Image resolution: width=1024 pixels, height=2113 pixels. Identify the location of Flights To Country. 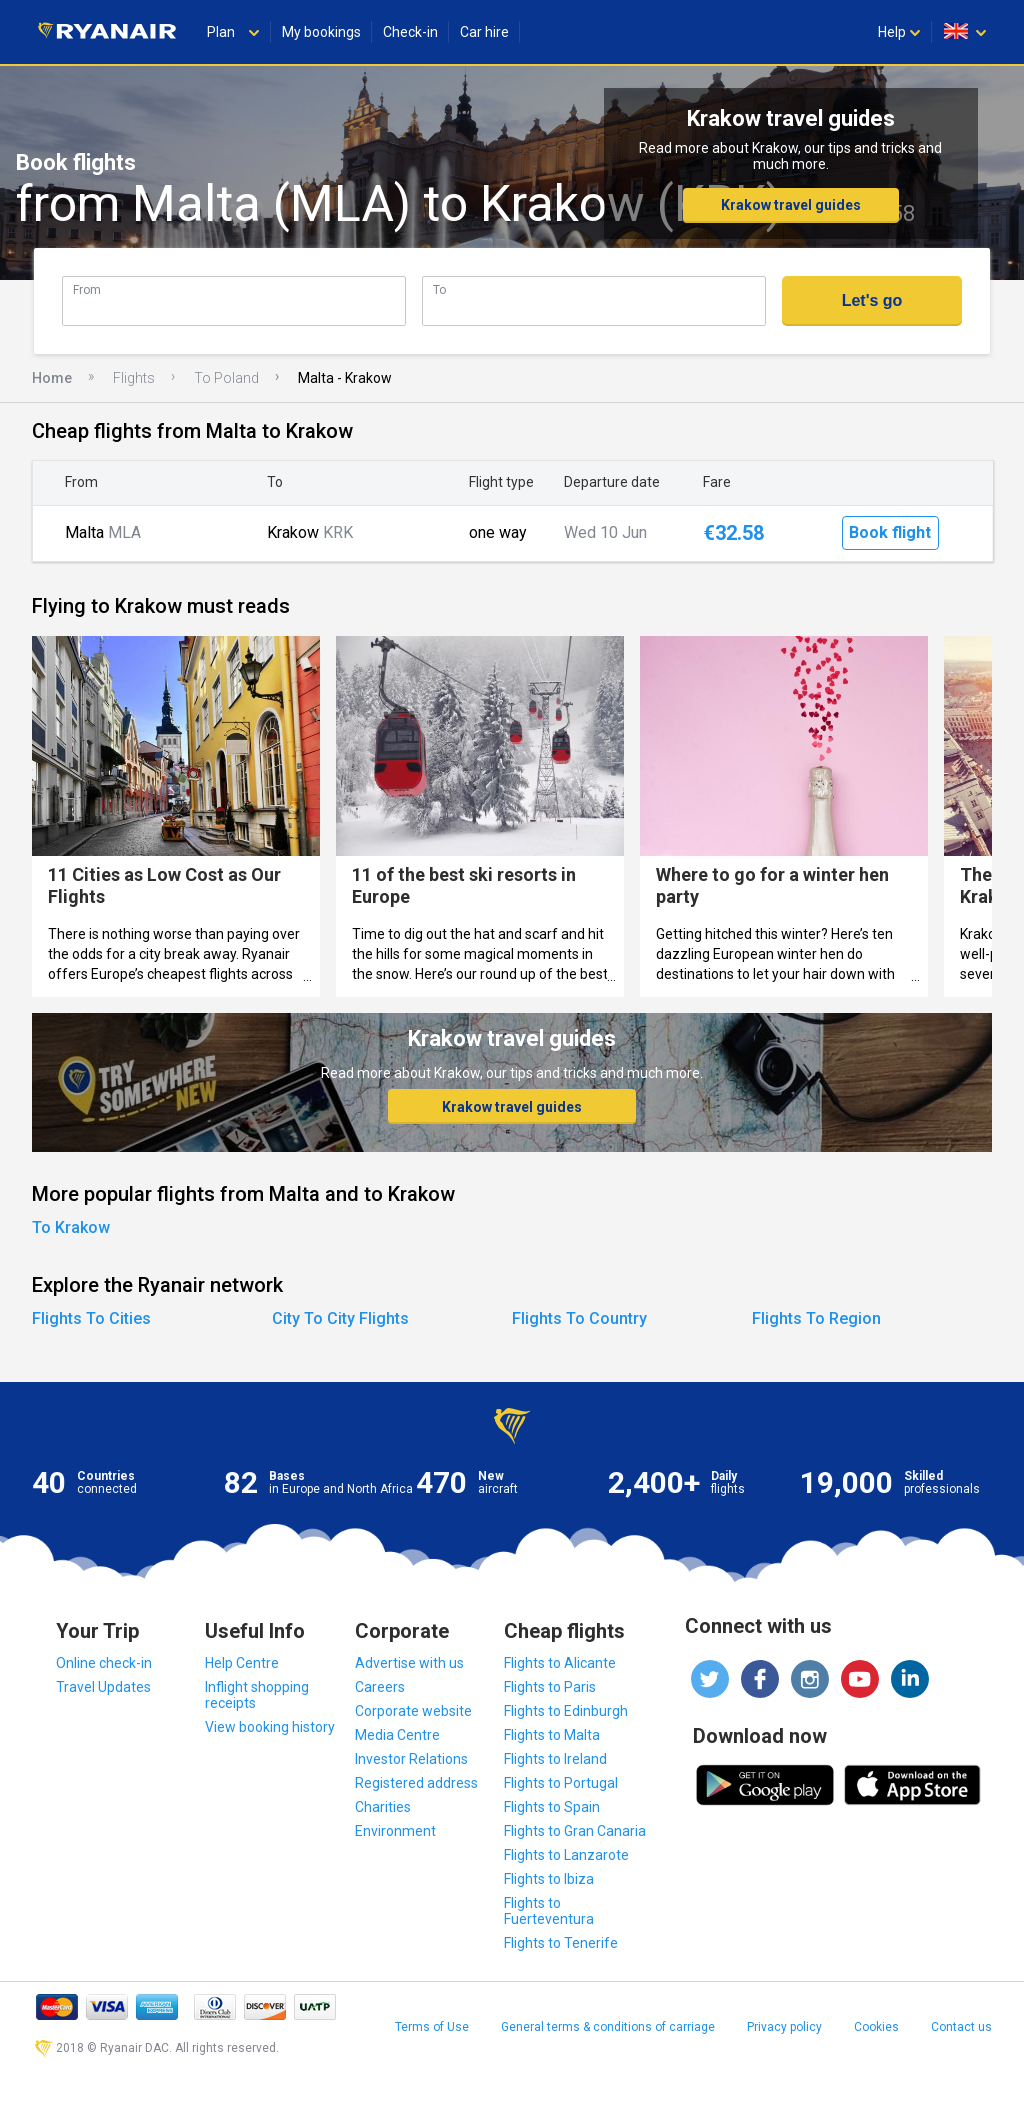
(579, 1318).